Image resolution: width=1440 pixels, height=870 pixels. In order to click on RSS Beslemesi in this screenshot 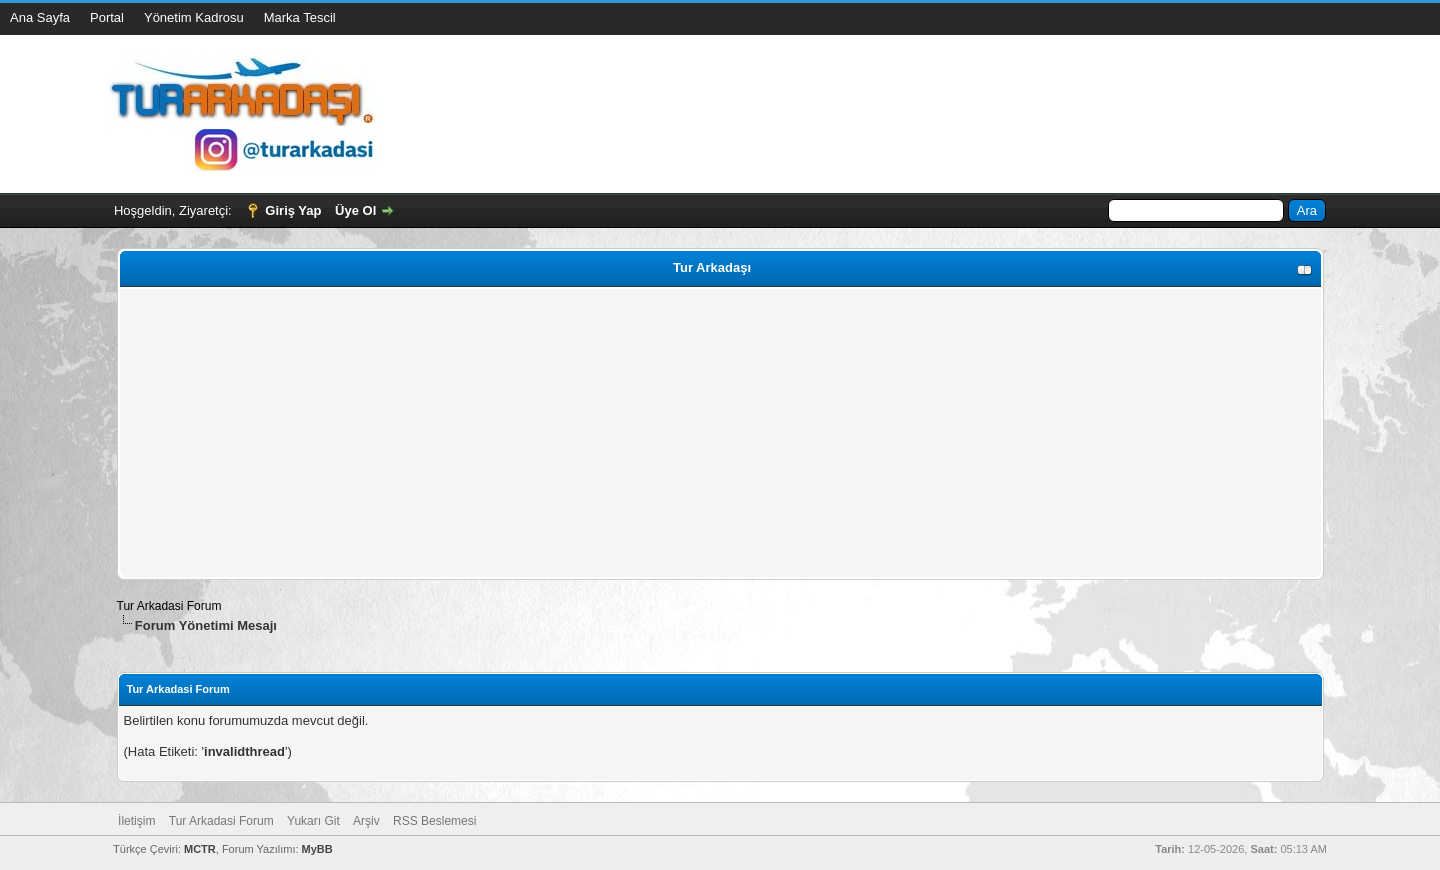, I will do `click(434, 821)`.